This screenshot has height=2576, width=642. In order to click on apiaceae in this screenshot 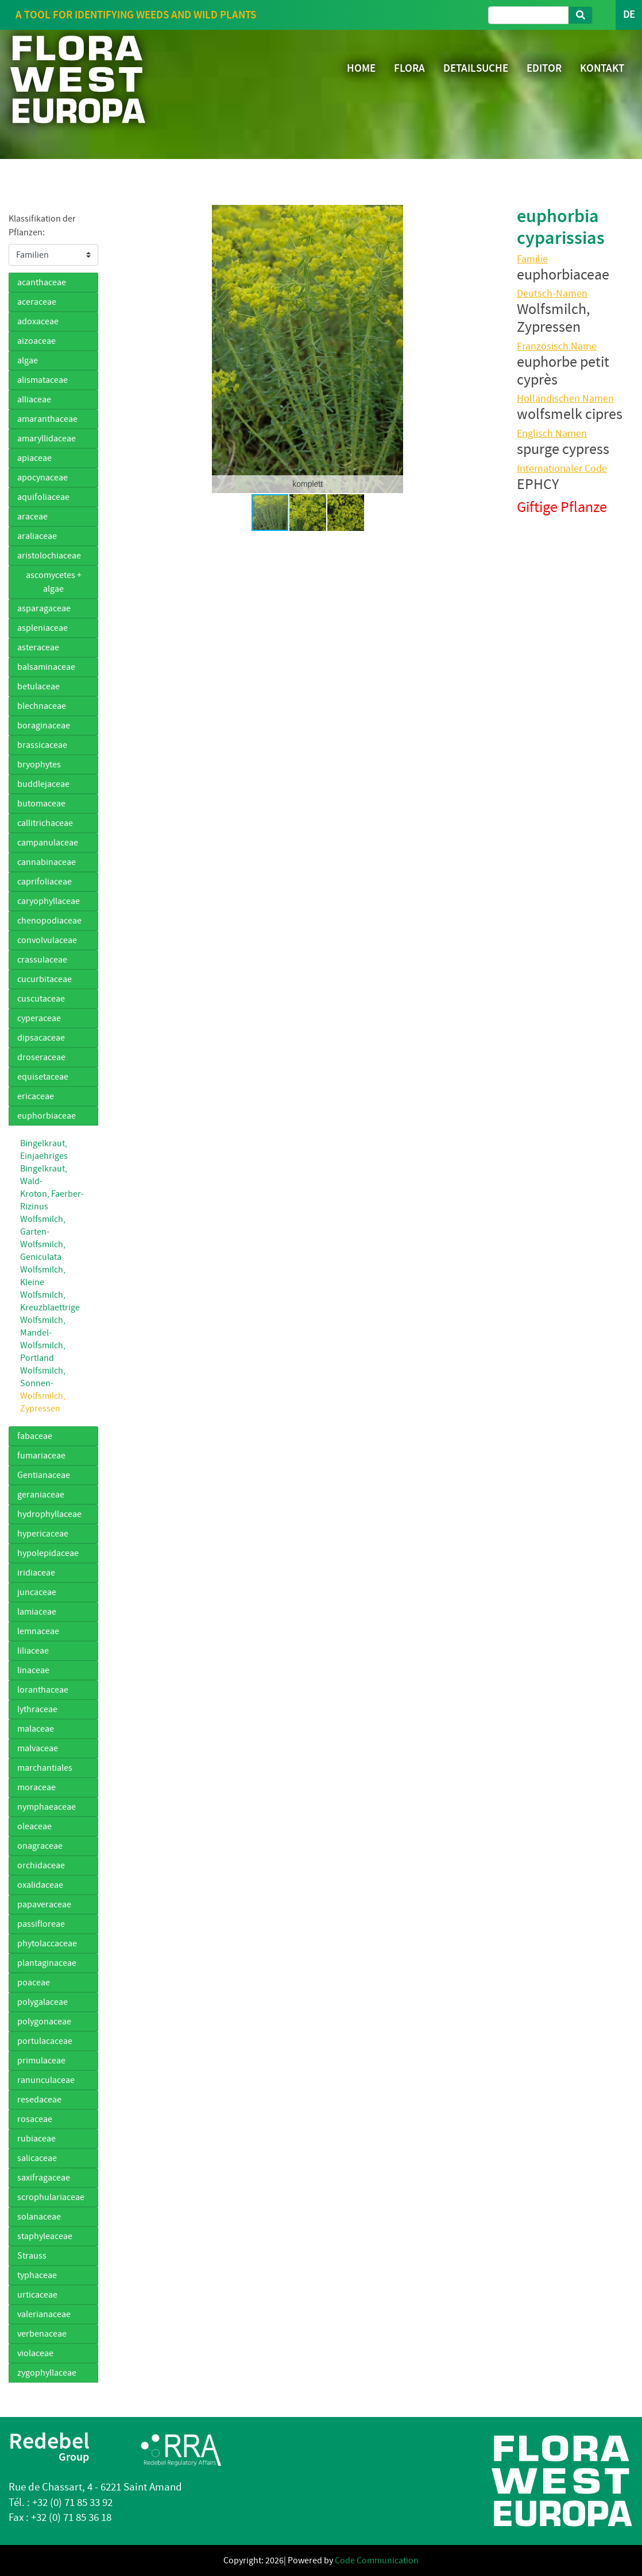, I will do `click(34, 458)`.